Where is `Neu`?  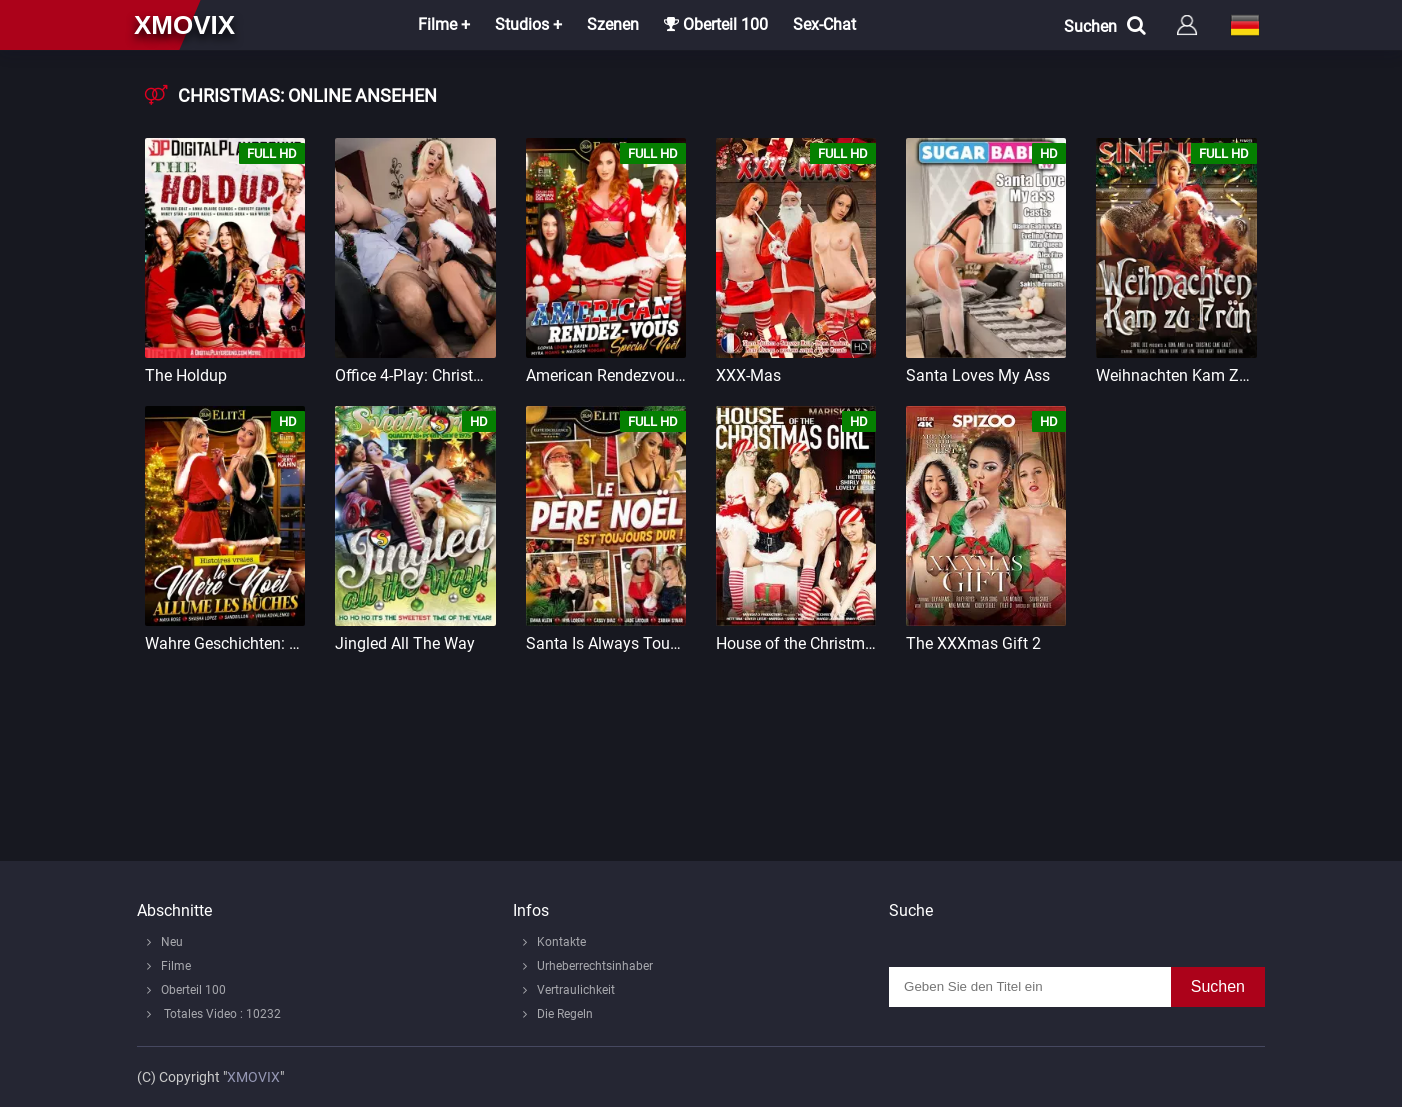
Neu is located at coordinates (172, 942).